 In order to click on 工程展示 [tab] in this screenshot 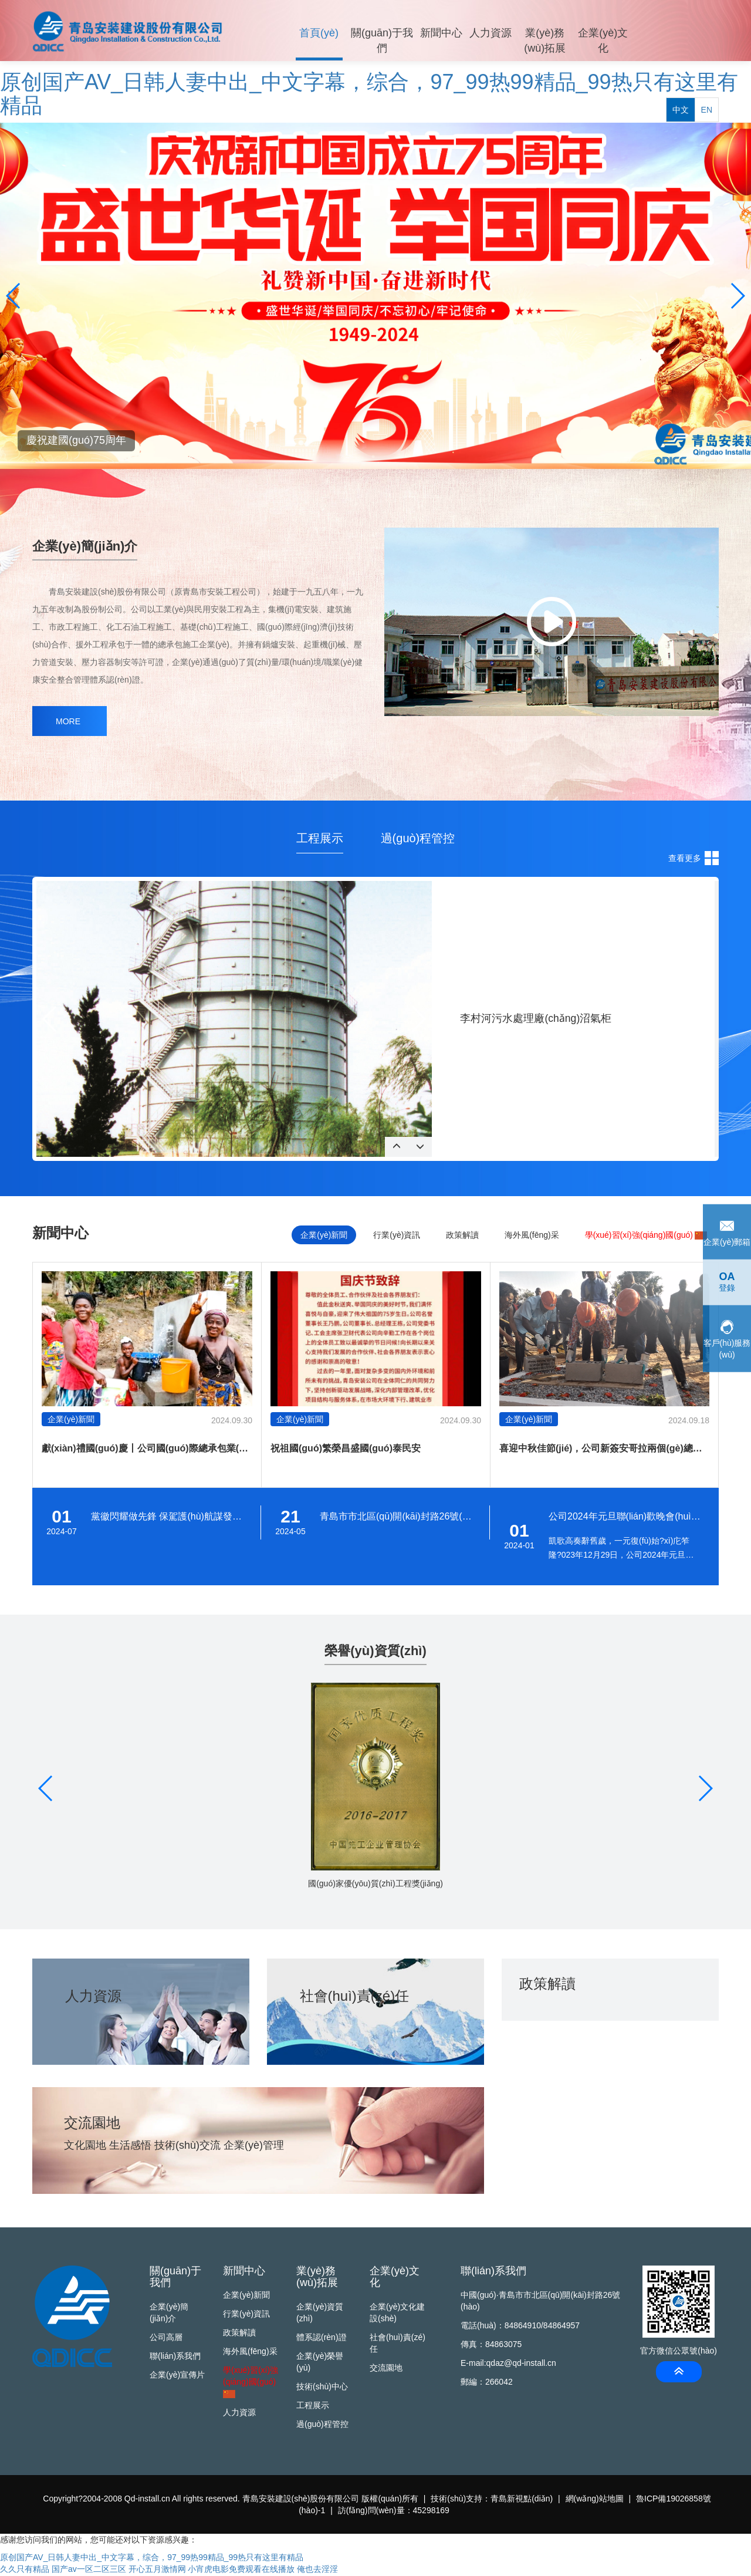, I will do `click(319, 838)`.